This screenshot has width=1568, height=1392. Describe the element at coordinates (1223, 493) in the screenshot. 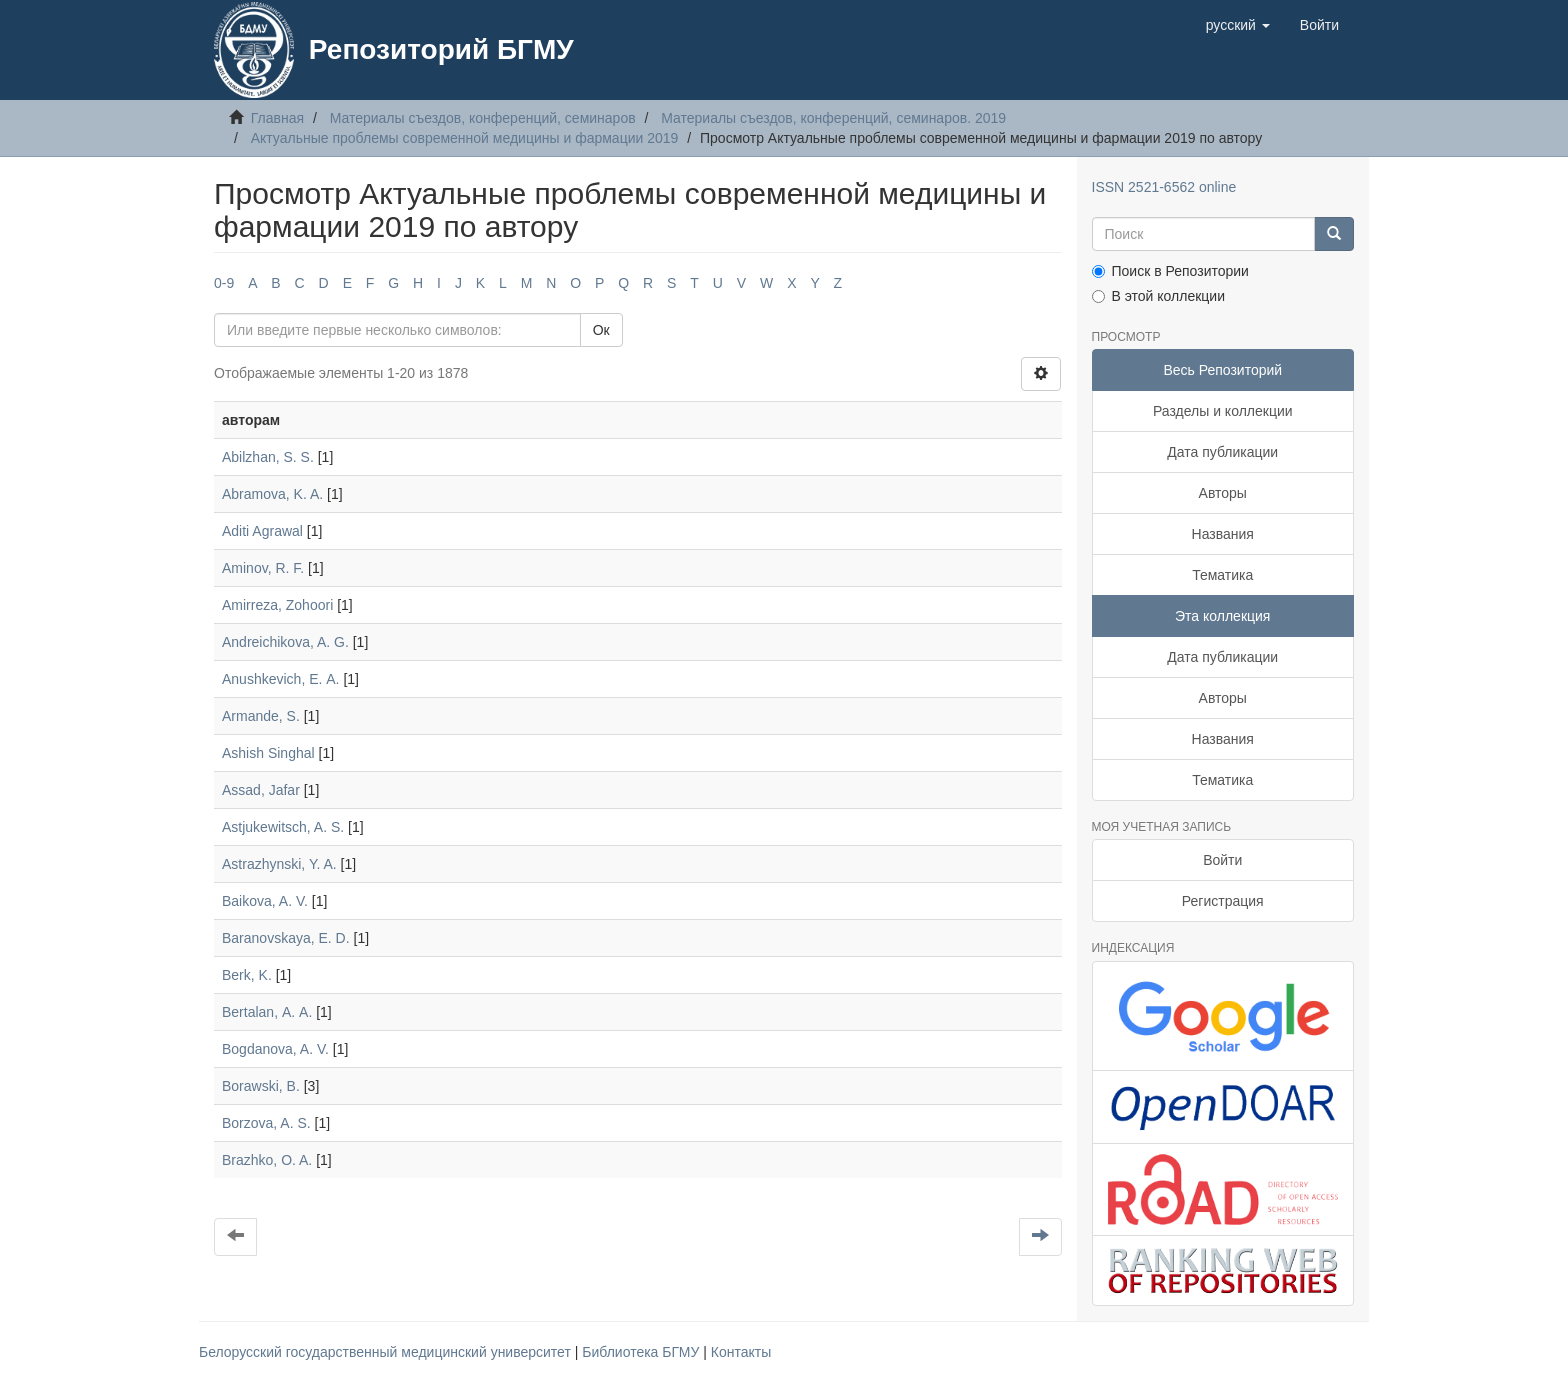

I see `Авторы` at that location.